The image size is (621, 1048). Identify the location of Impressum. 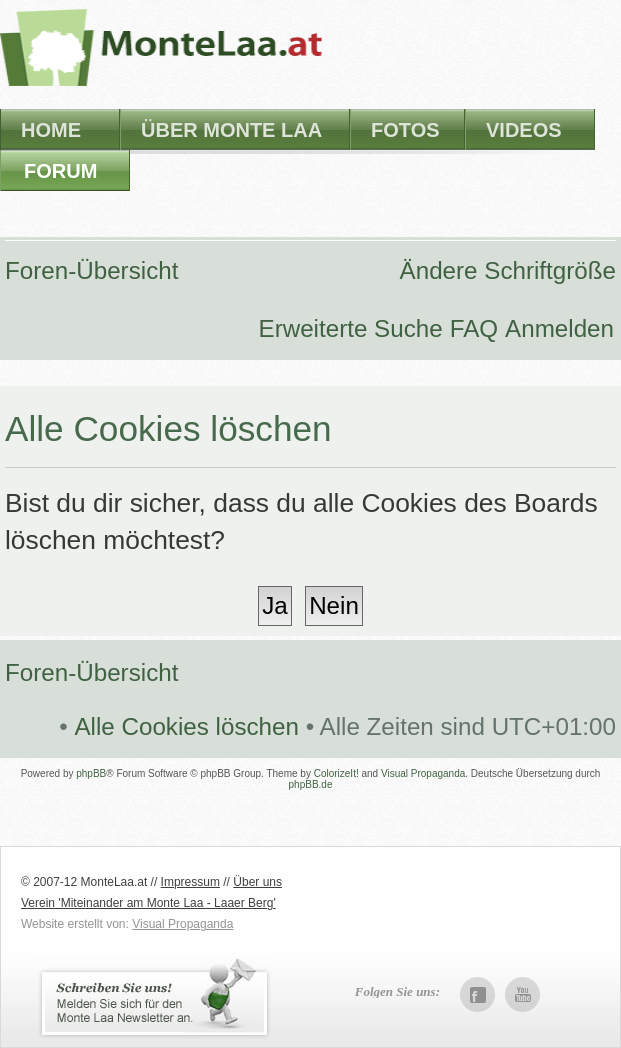
(190, 882).